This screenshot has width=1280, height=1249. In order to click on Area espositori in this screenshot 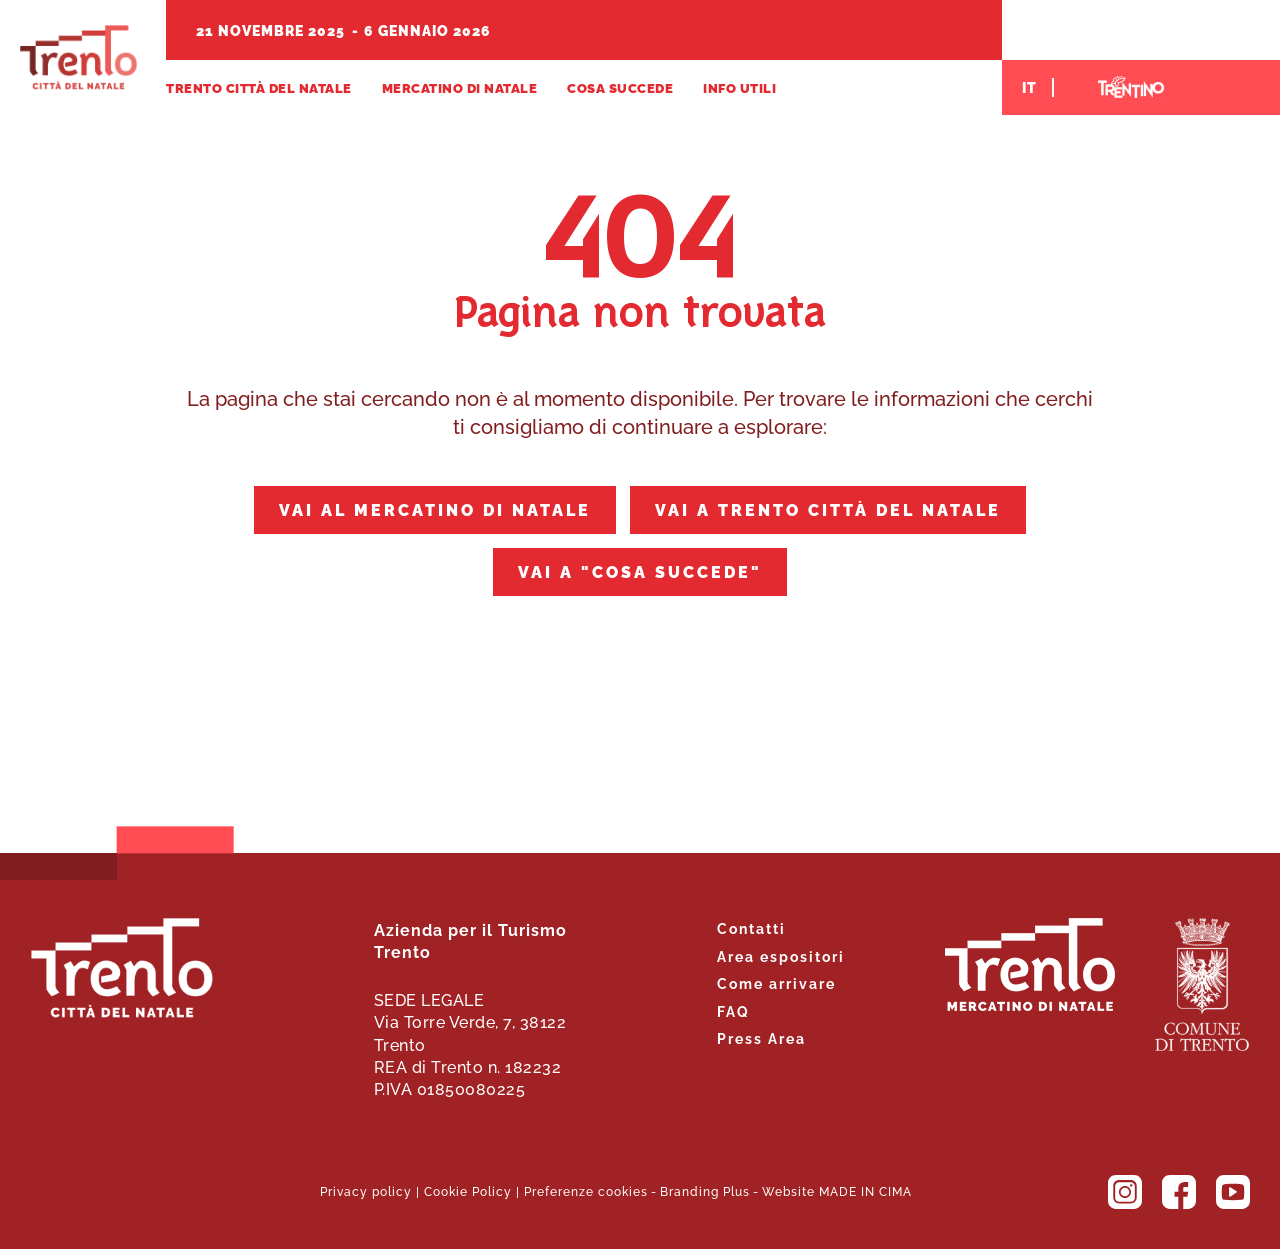, I will do `click(781, 955)`.